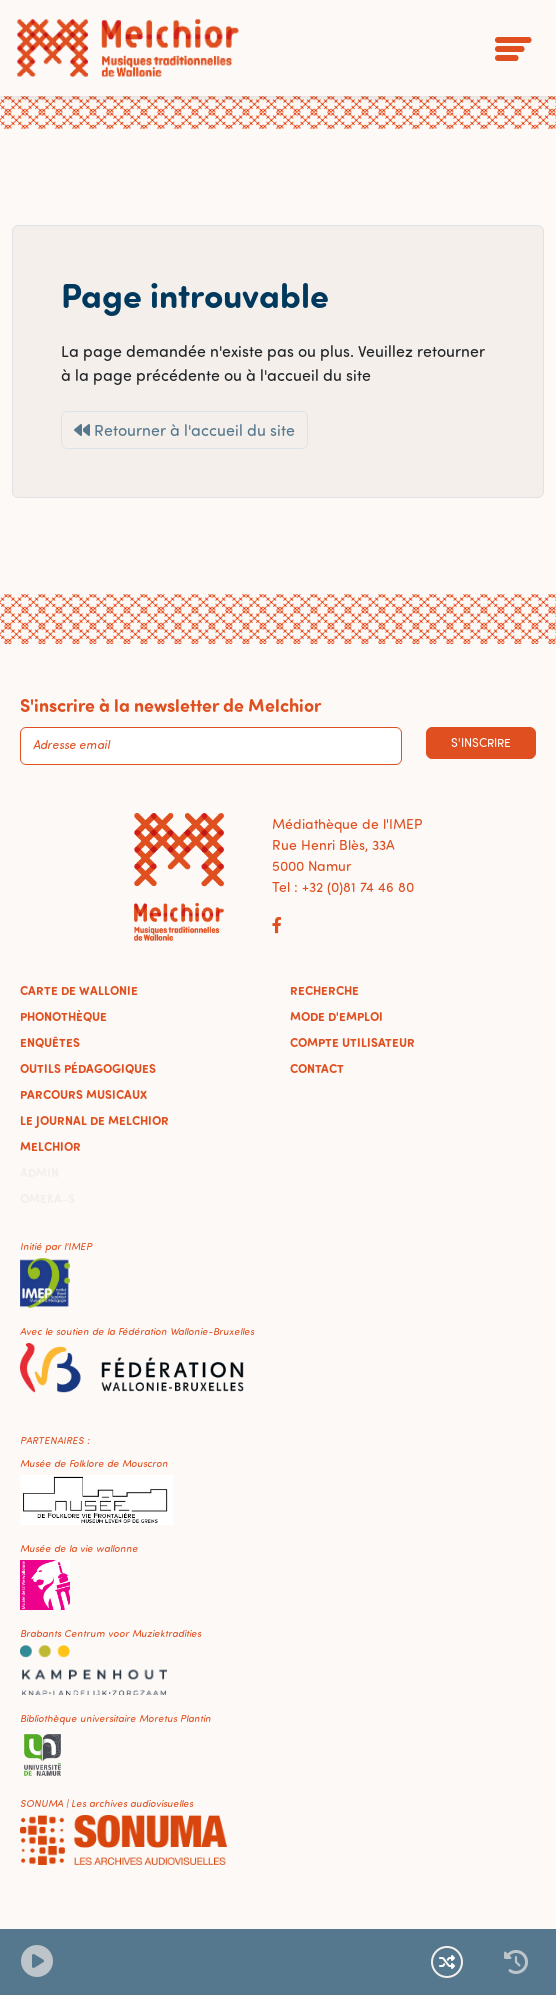 The height and width of the screenshot is (1995, 556). Describe the element at coordinates (79, 990) in the screenshot. I see `Carte de Wallonie` at that location.